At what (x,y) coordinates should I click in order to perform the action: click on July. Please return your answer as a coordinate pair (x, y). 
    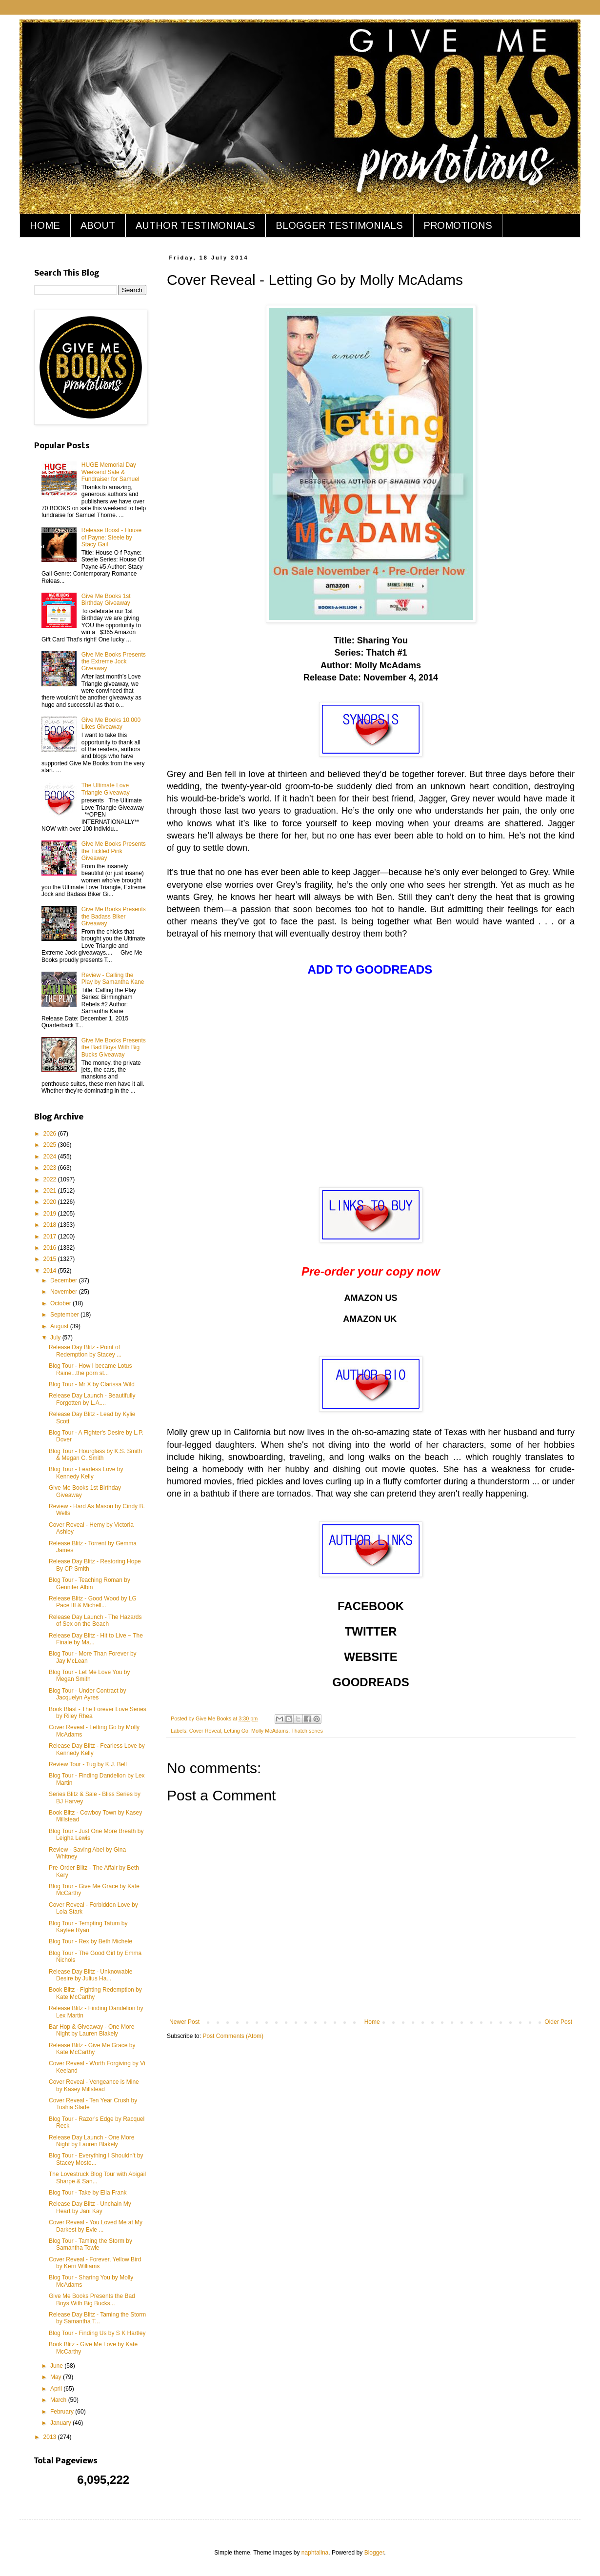
    Looking at the image, I should click on (56, 1337).